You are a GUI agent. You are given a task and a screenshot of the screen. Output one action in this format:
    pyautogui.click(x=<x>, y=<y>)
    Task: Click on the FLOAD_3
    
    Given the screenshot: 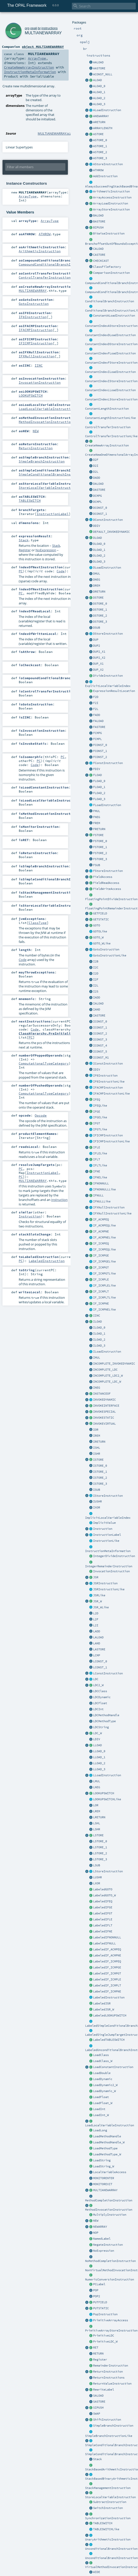 What is the action you would take?
    pyautogui.click(x=99, y=799)
    